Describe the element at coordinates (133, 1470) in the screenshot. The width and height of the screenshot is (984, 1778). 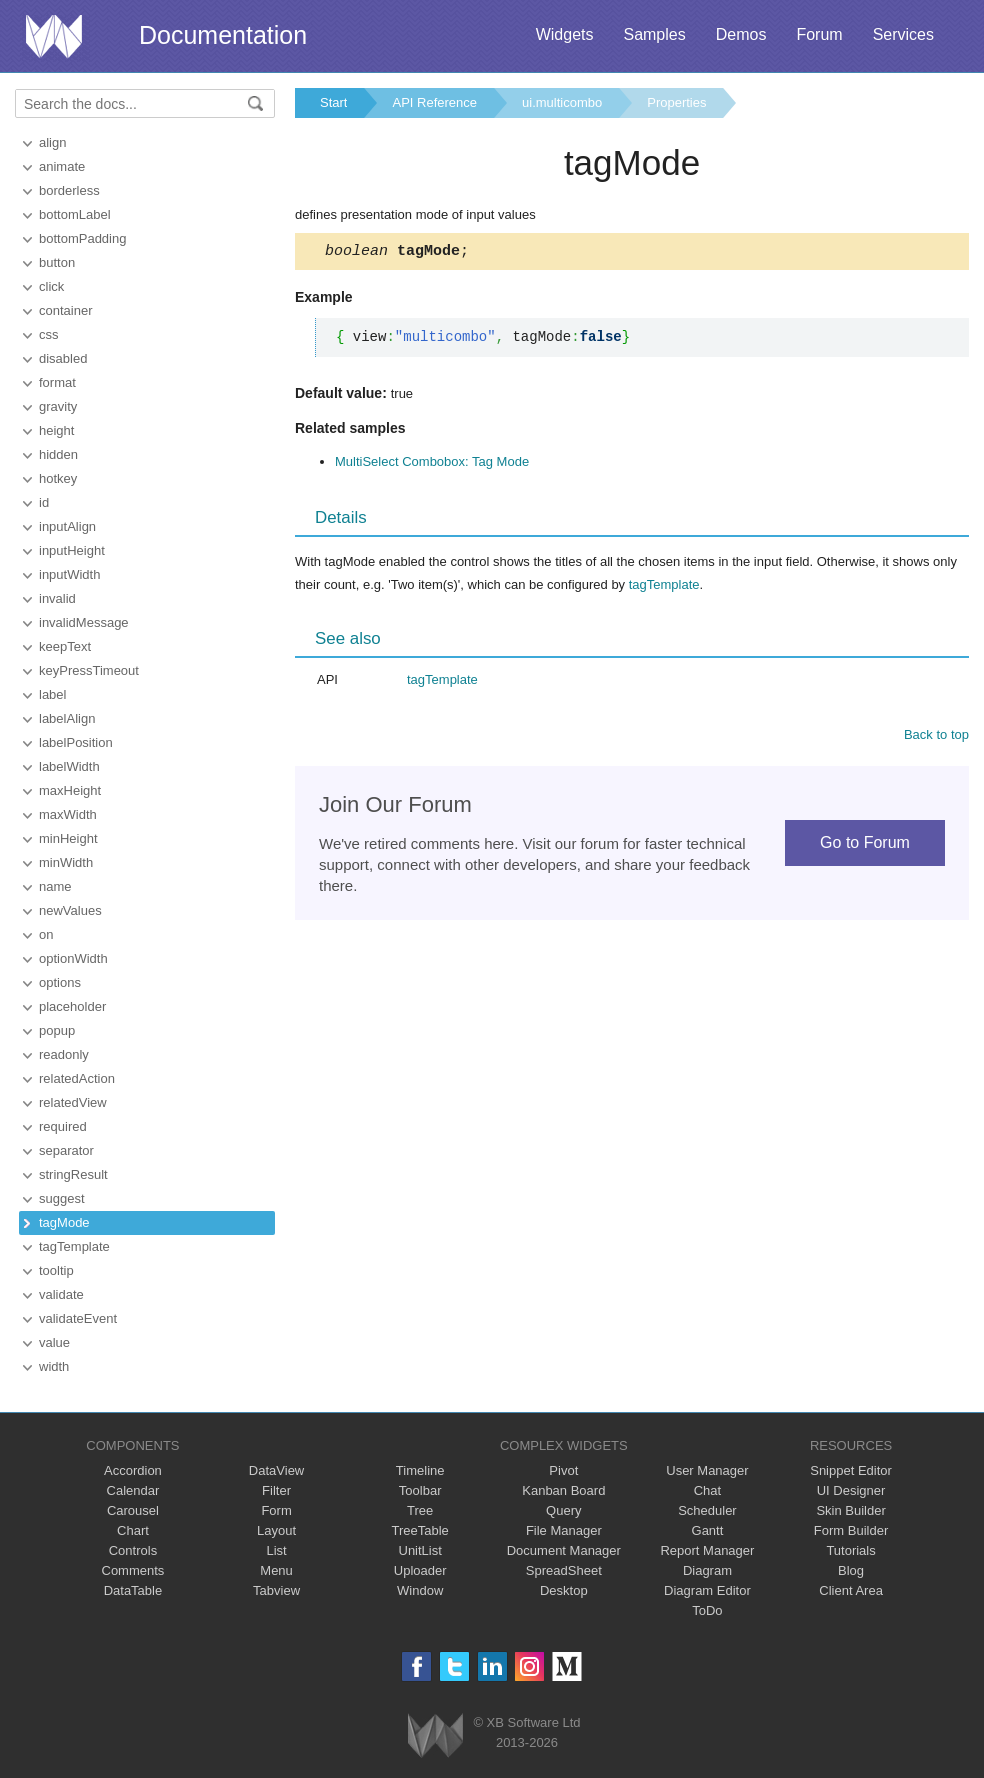
I see `Accordion` at that location.